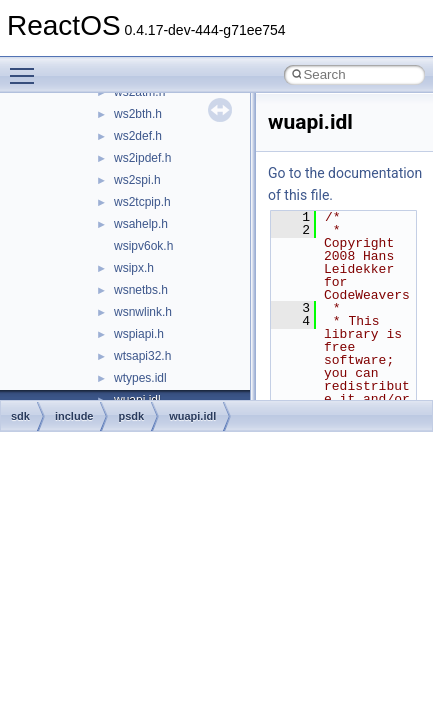 Image resolution: width=433 pixels, height=720 pixels. What do you see at coordinates (143, 246) in the screenshot?
I see `wsipv6ok.h` at bounding box center [143, 246].